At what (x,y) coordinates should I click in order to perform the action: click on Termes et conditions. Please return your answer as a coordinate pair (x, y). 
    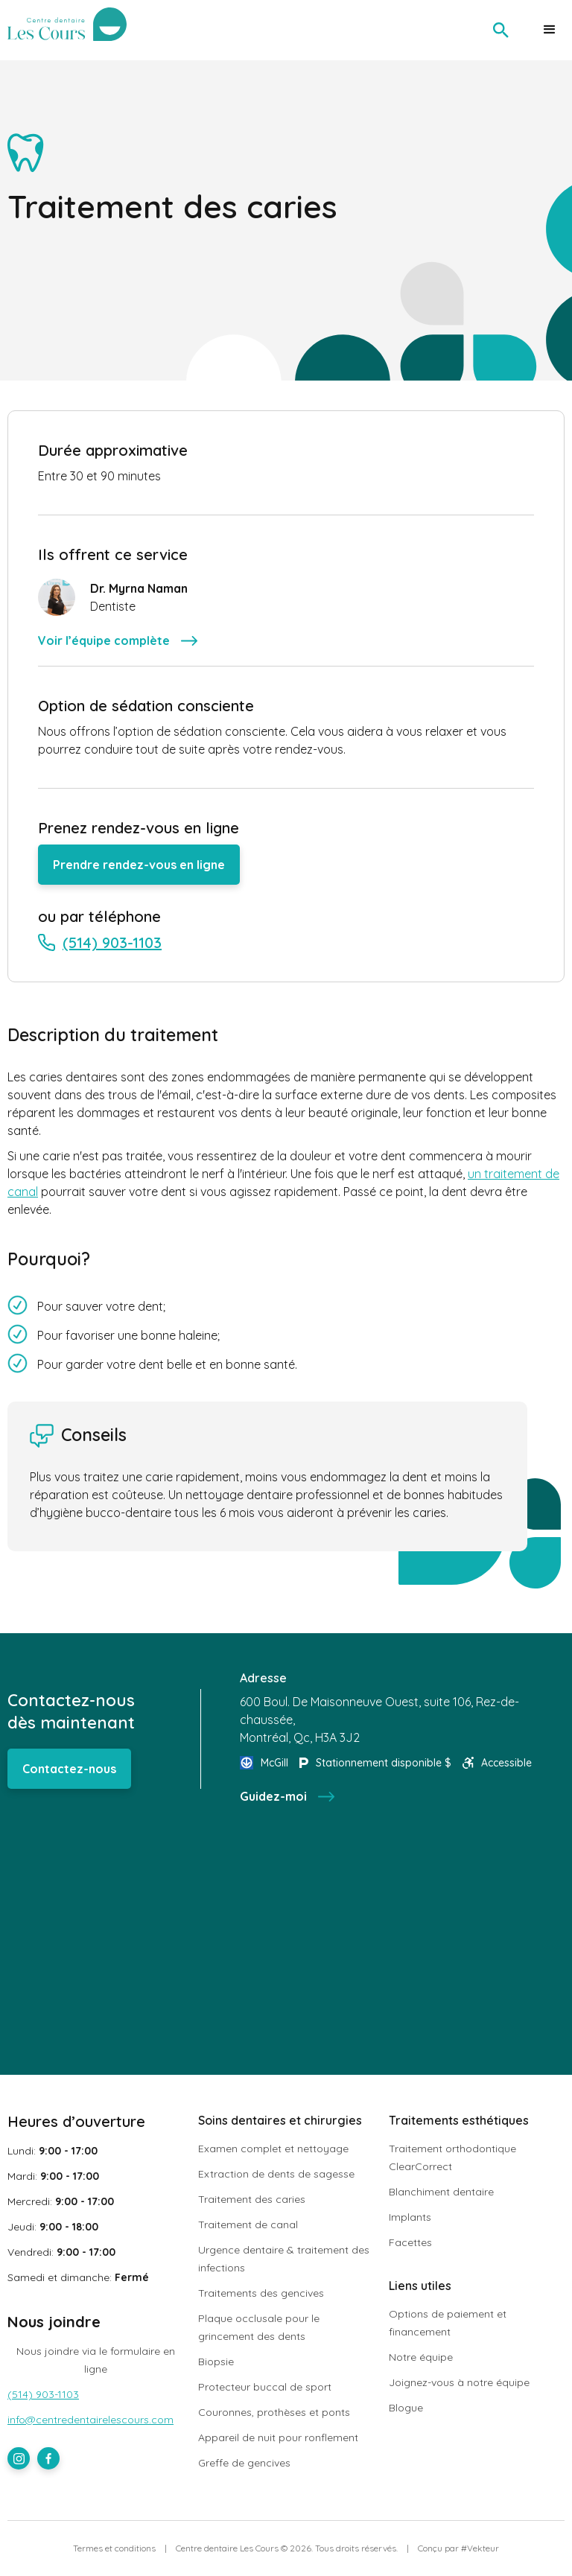
    Looking at the image, I should click on (114, 2548).